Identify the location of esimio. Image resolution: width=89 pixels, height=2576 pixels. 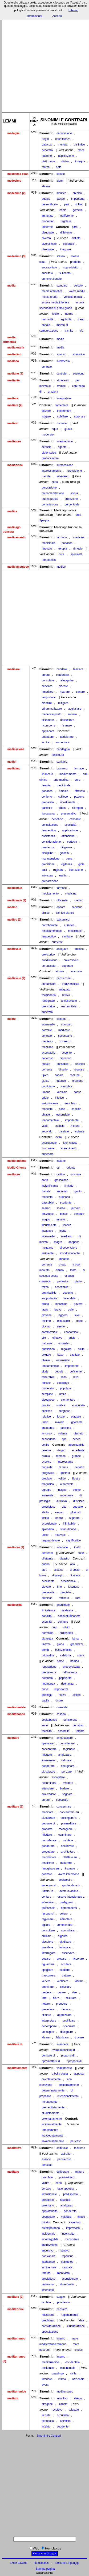
(46, 1456).